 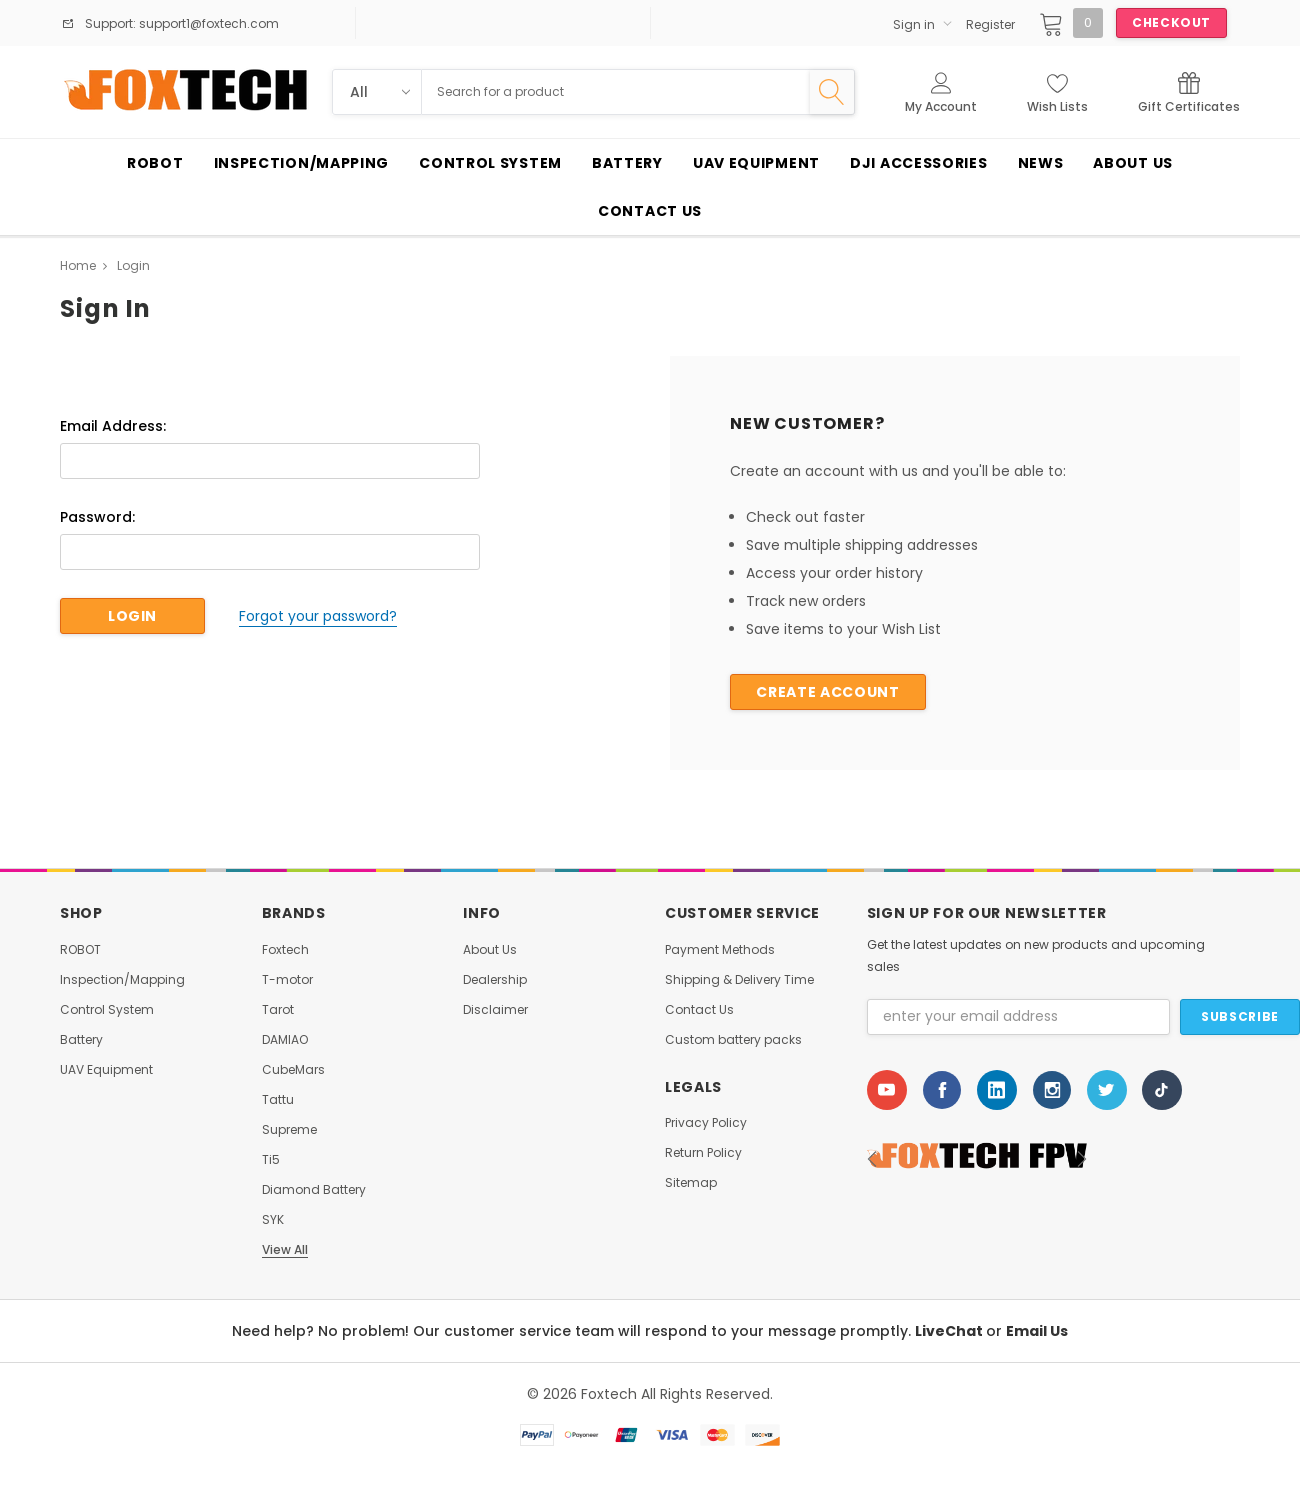 I want to click on [option], so click(x=1013, y=1159).